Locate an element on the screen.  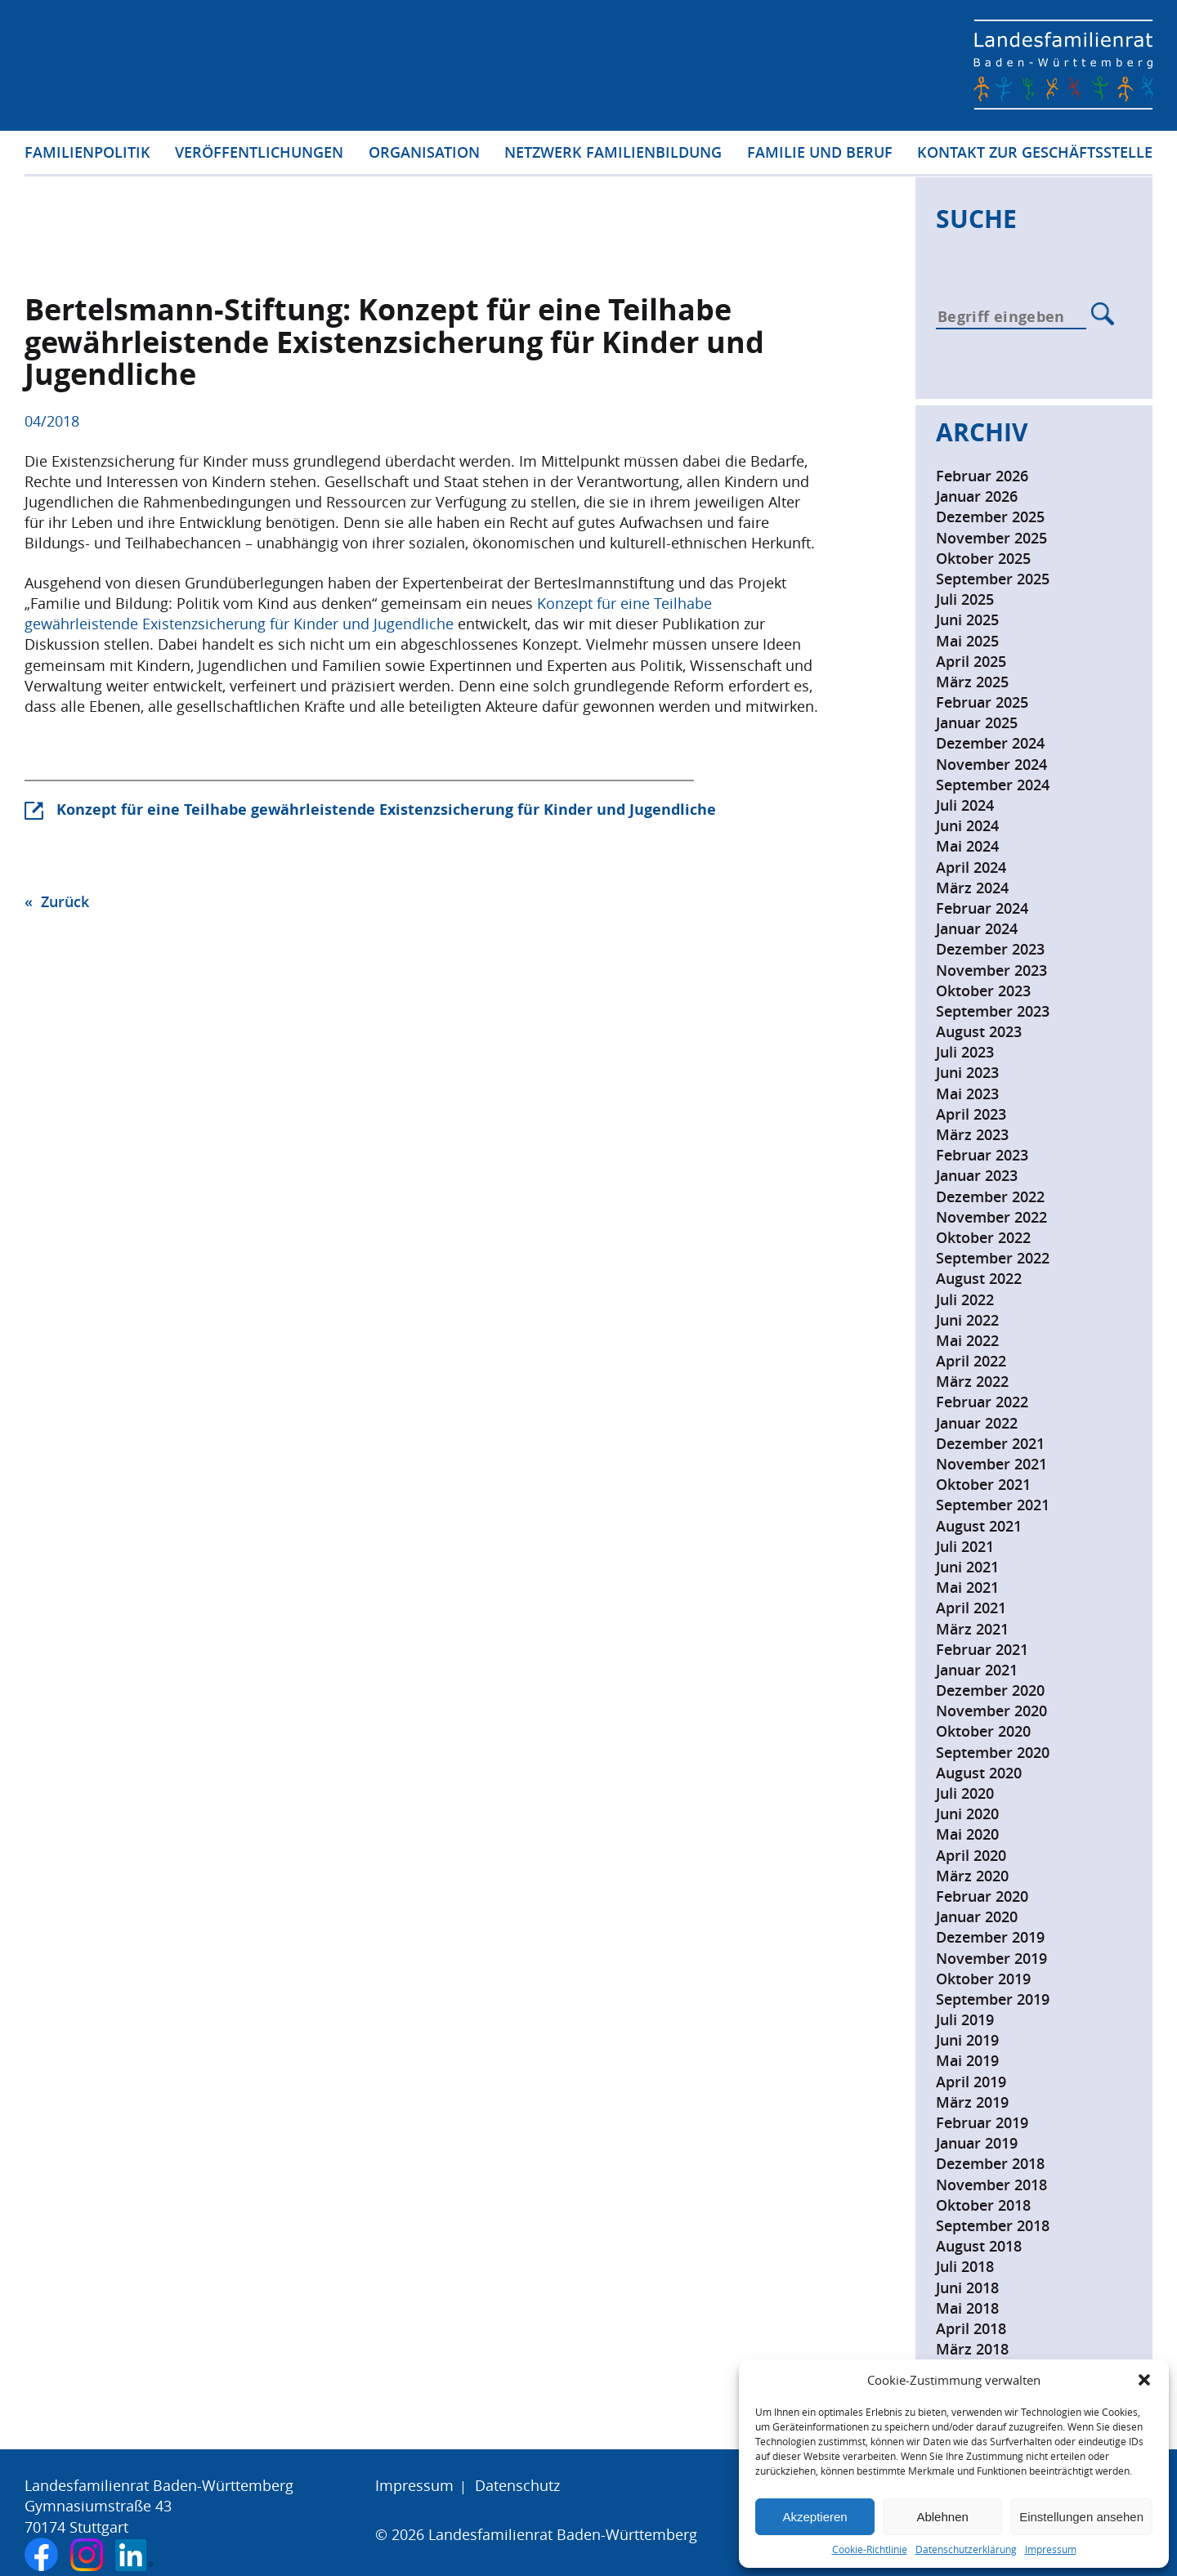
Dezember 2021 is located at coordinates (990, 1443).